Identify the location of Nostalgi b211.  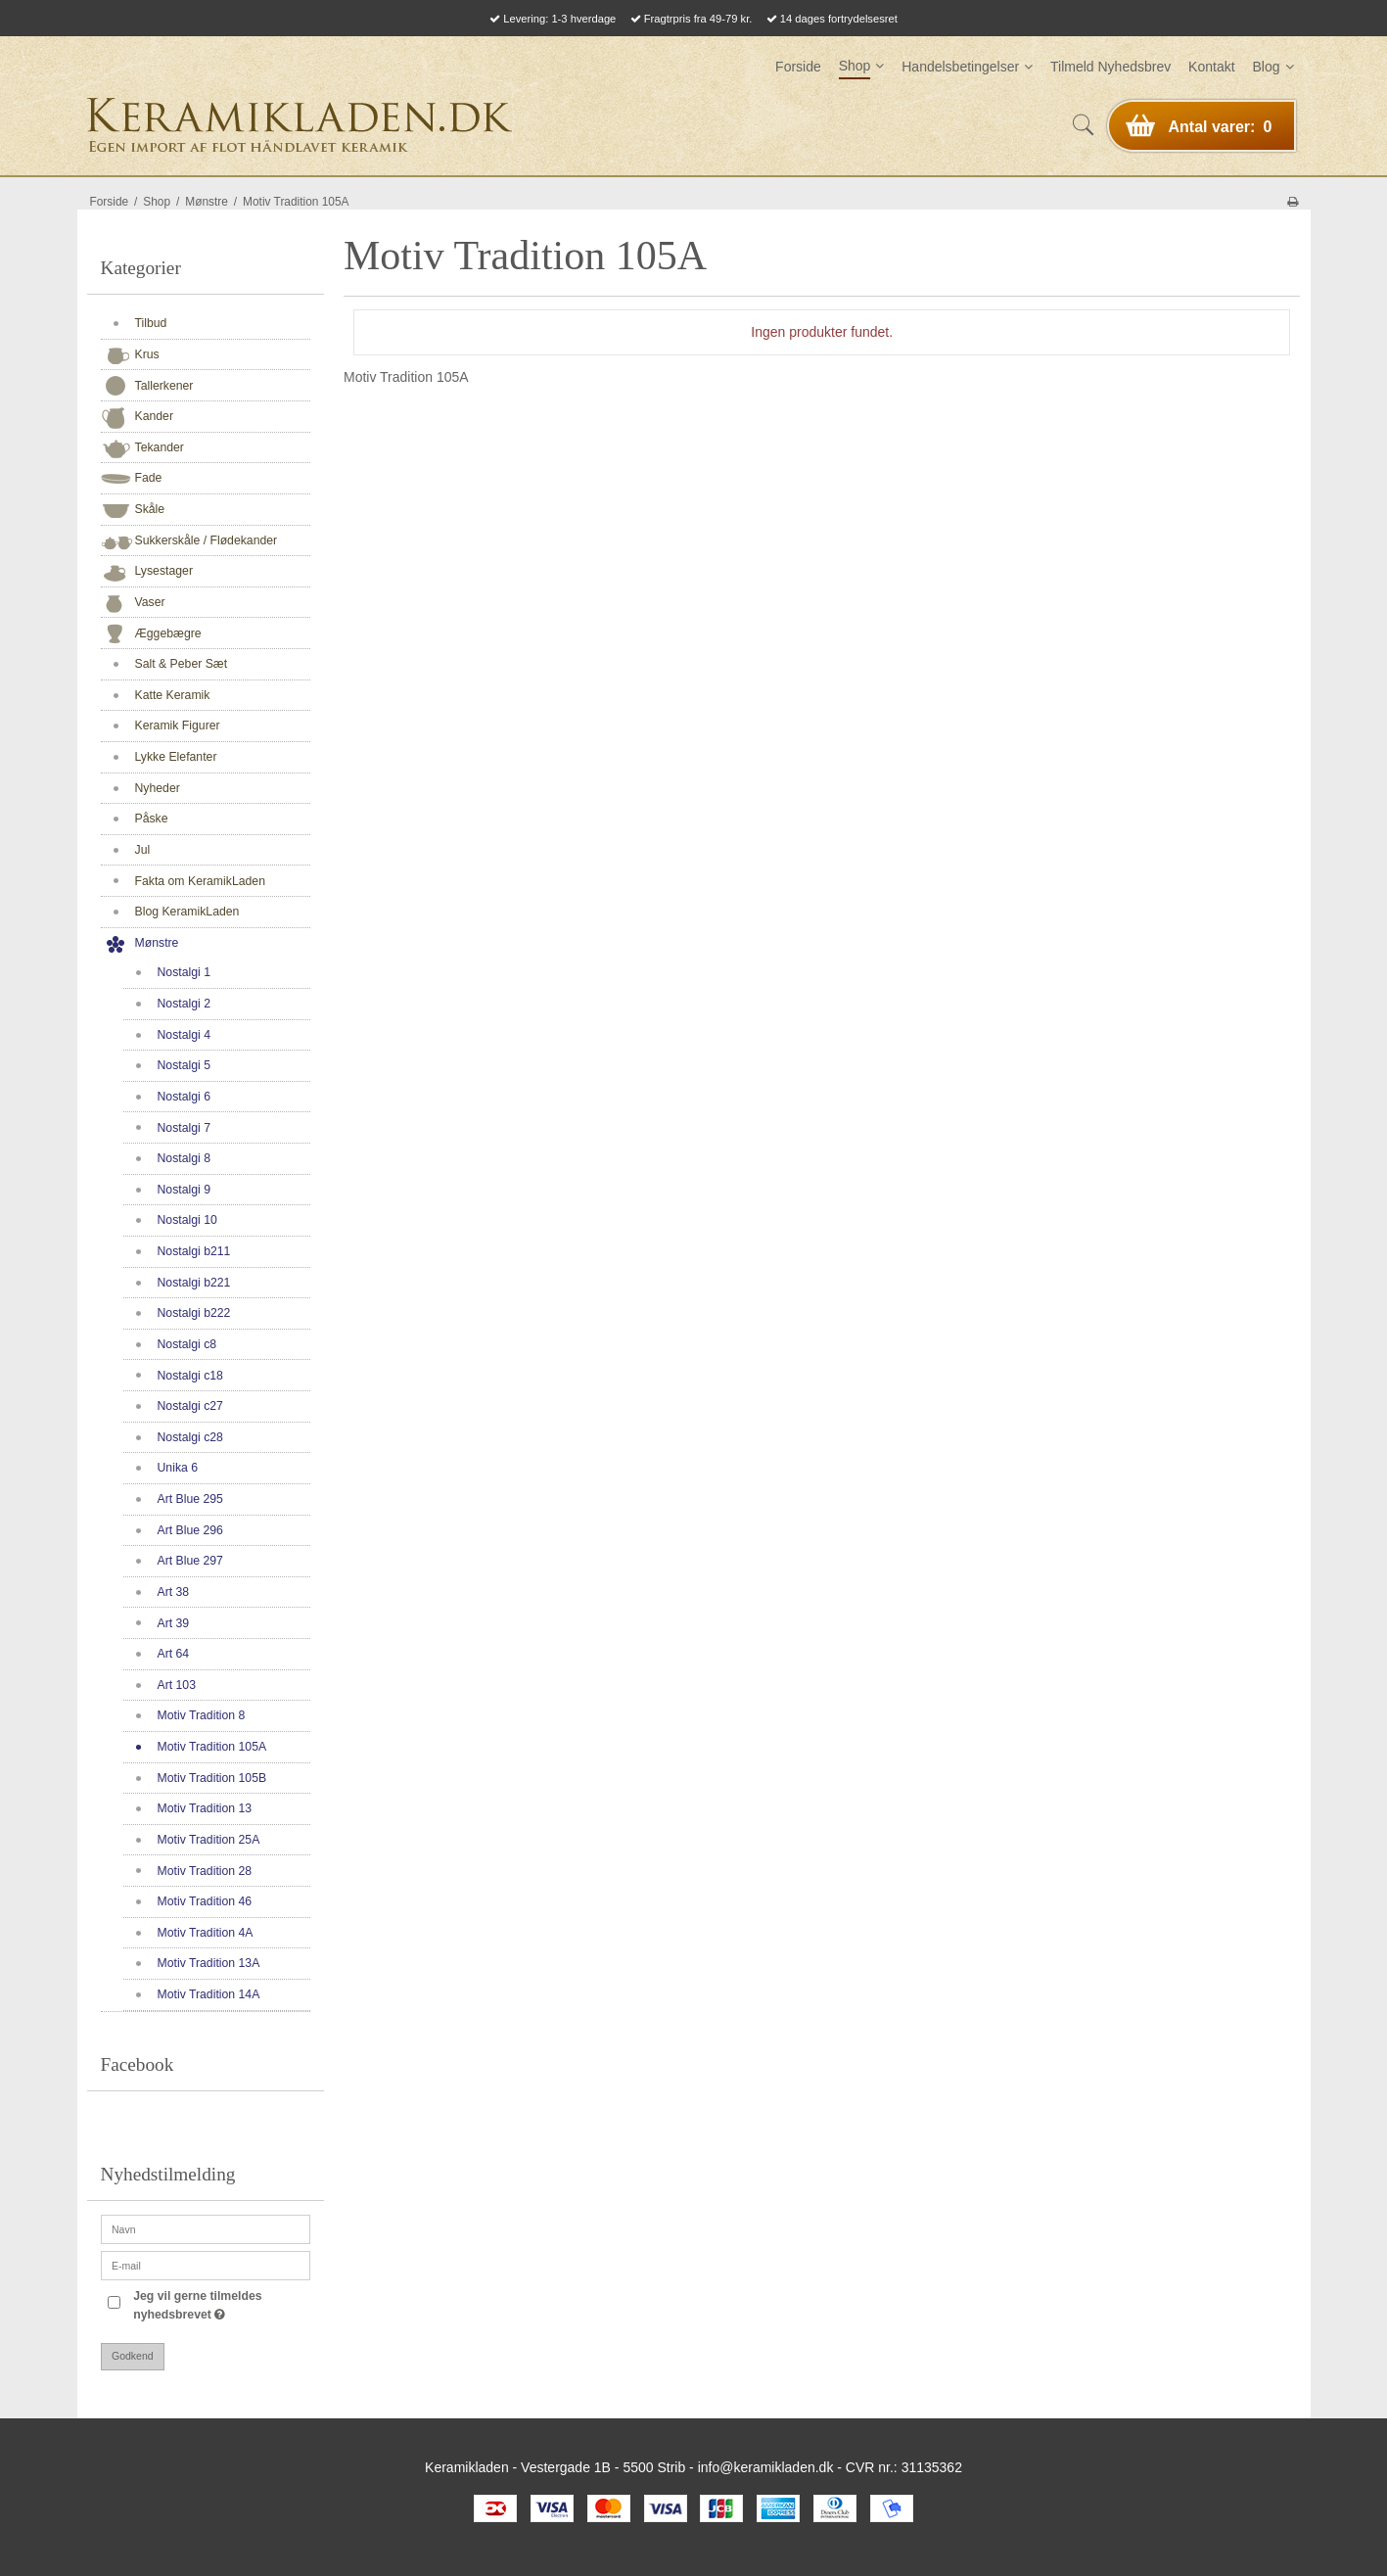
(194, 1251).